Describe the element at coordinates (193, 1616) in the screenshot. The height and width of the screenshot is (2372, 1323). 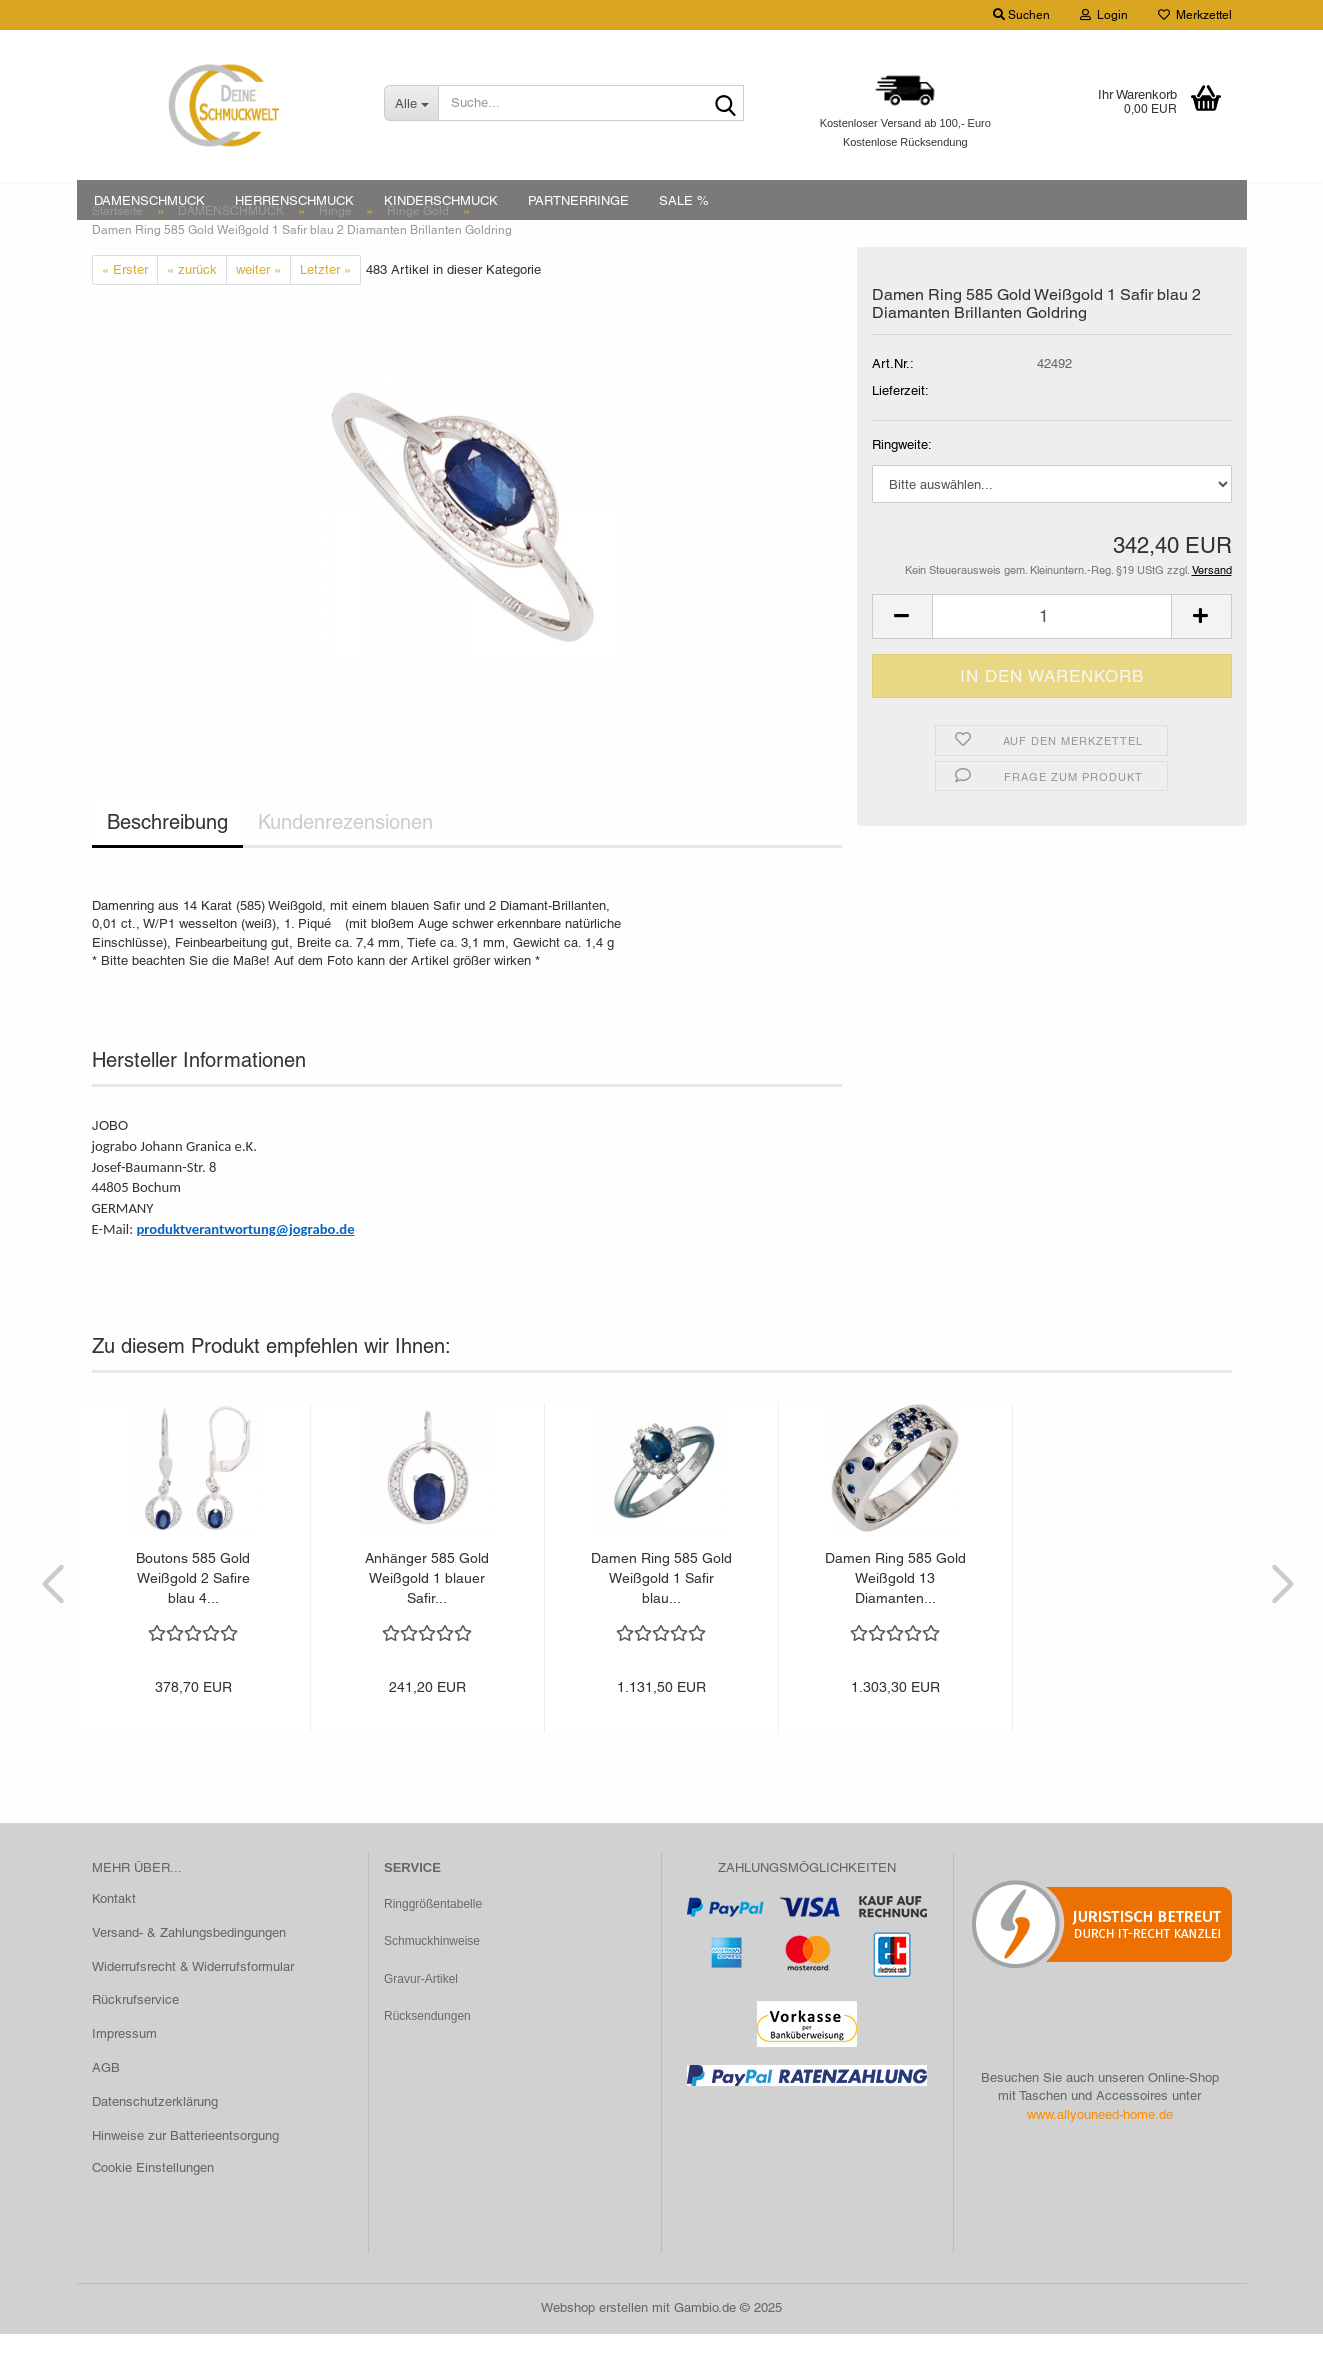
I see `Boutons 585 Gold Weißgold 2 Safire blau 4...` at that location.